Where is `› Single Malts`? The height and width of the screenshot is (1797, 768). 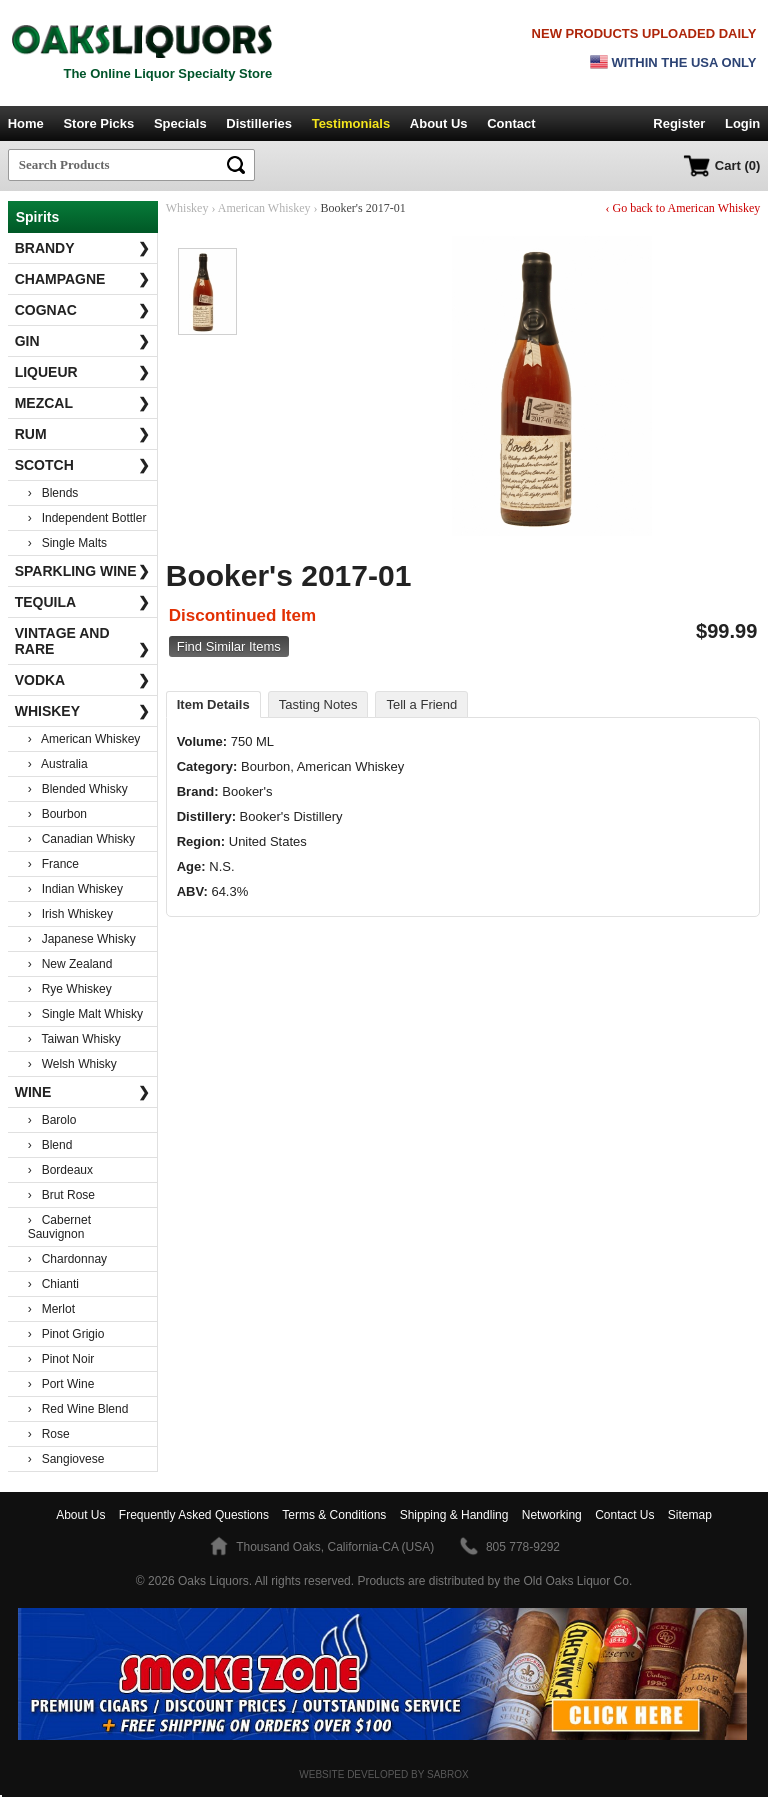 › Single Malts is located at coordinates (67, 543).